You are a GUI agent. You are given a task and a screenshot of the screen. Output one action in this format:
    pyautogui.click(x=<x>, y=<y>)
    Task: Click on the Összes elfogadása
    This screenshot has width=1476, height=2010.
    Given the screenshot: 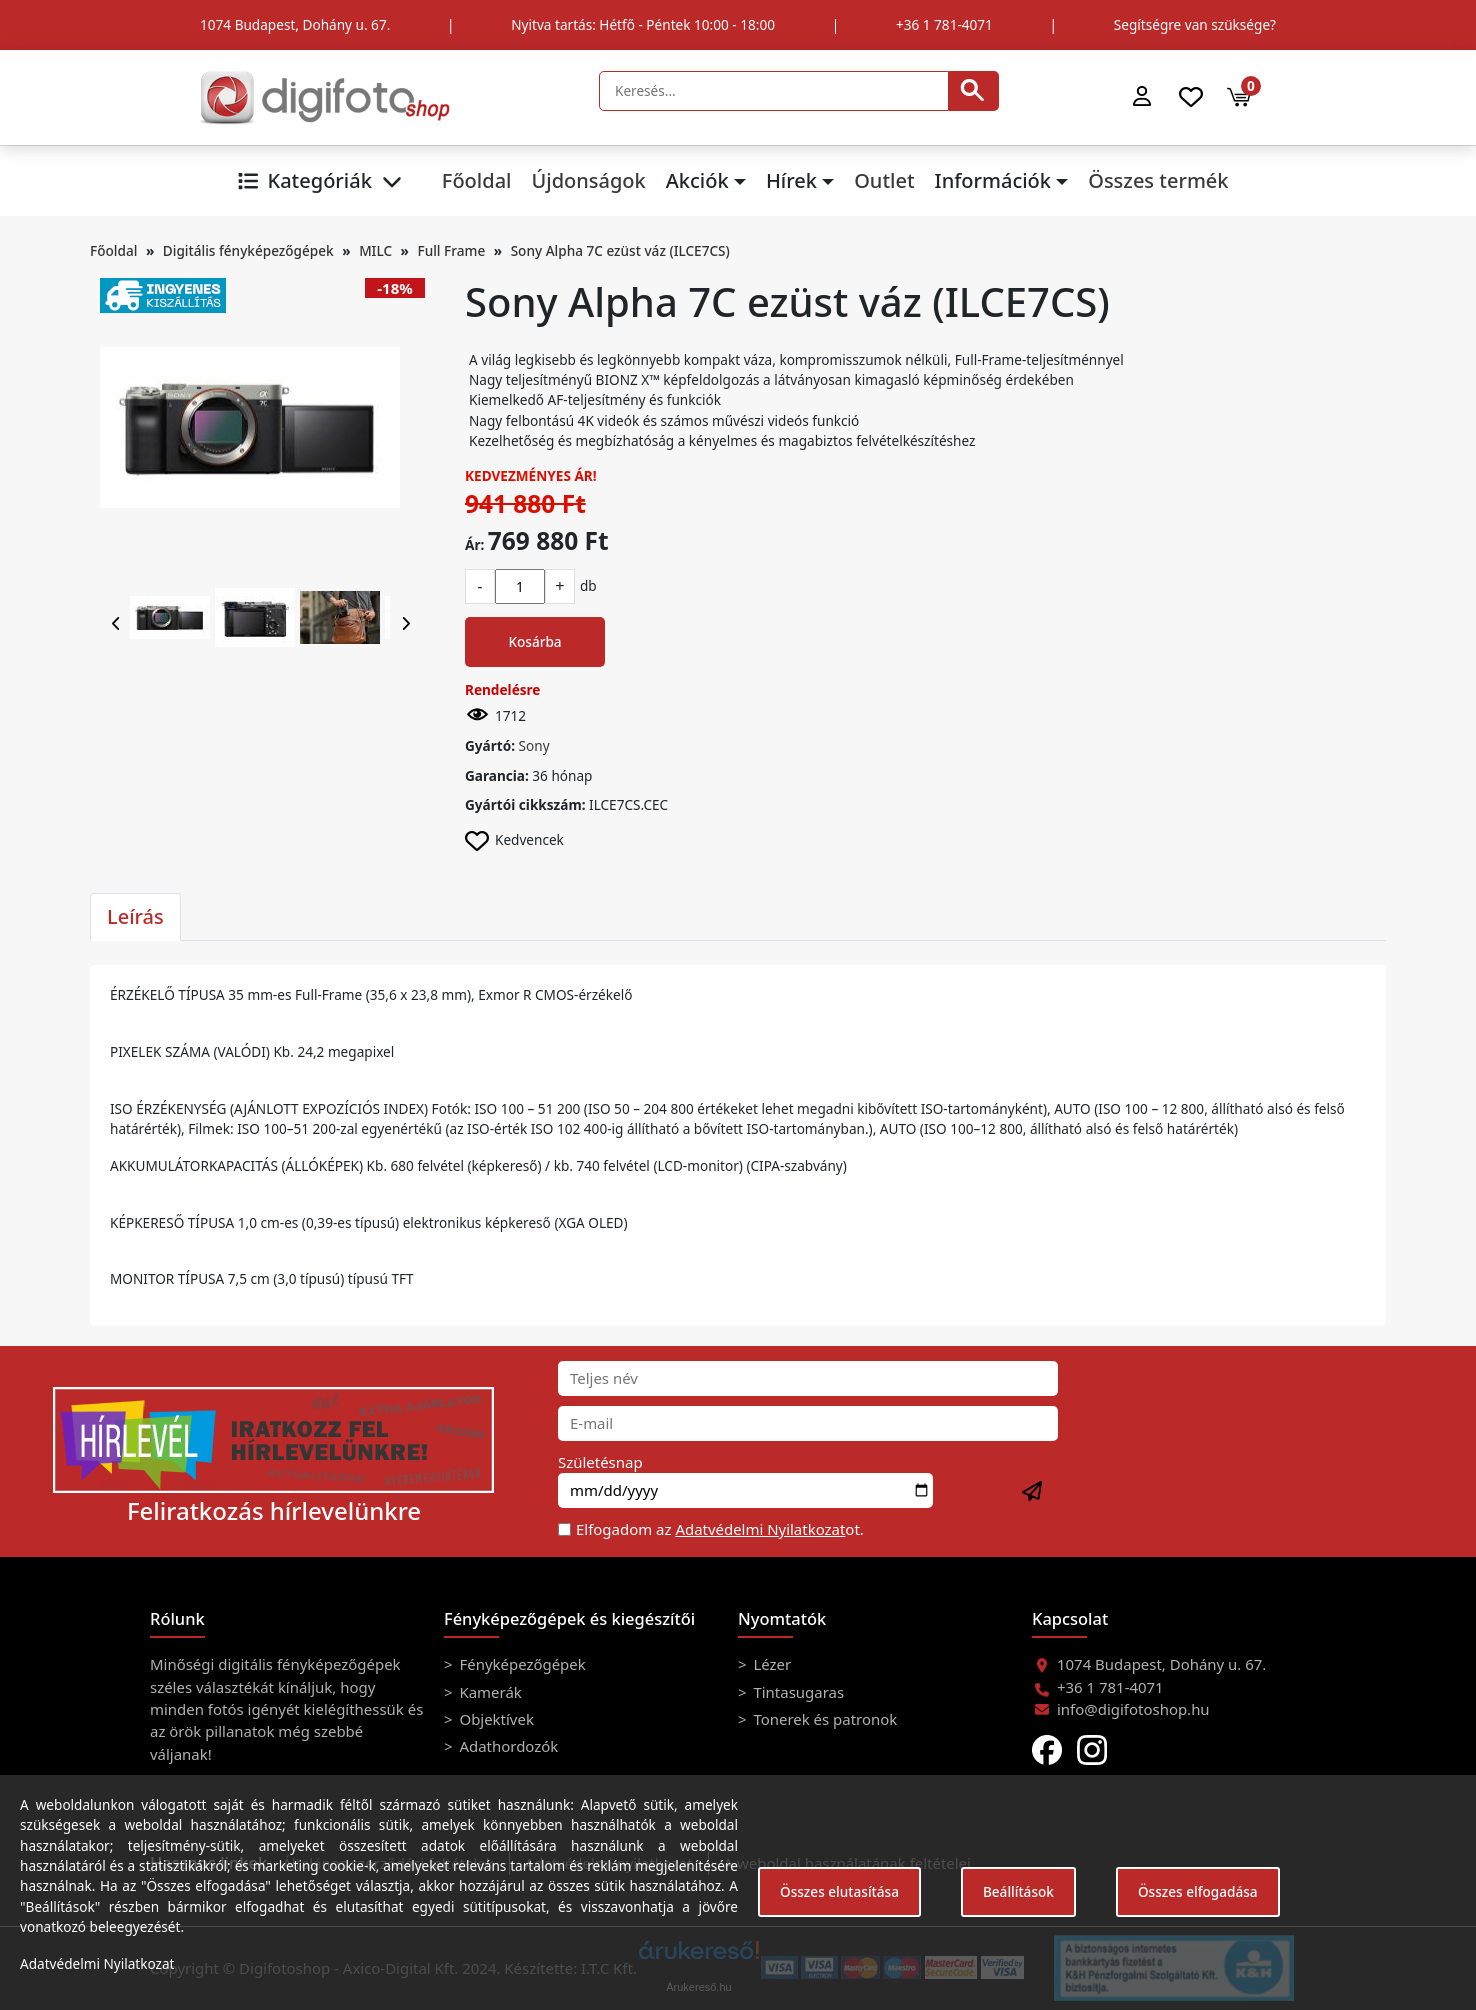 What is the action you would take?
    pyautogui.click(x=1198, y=1891)
    